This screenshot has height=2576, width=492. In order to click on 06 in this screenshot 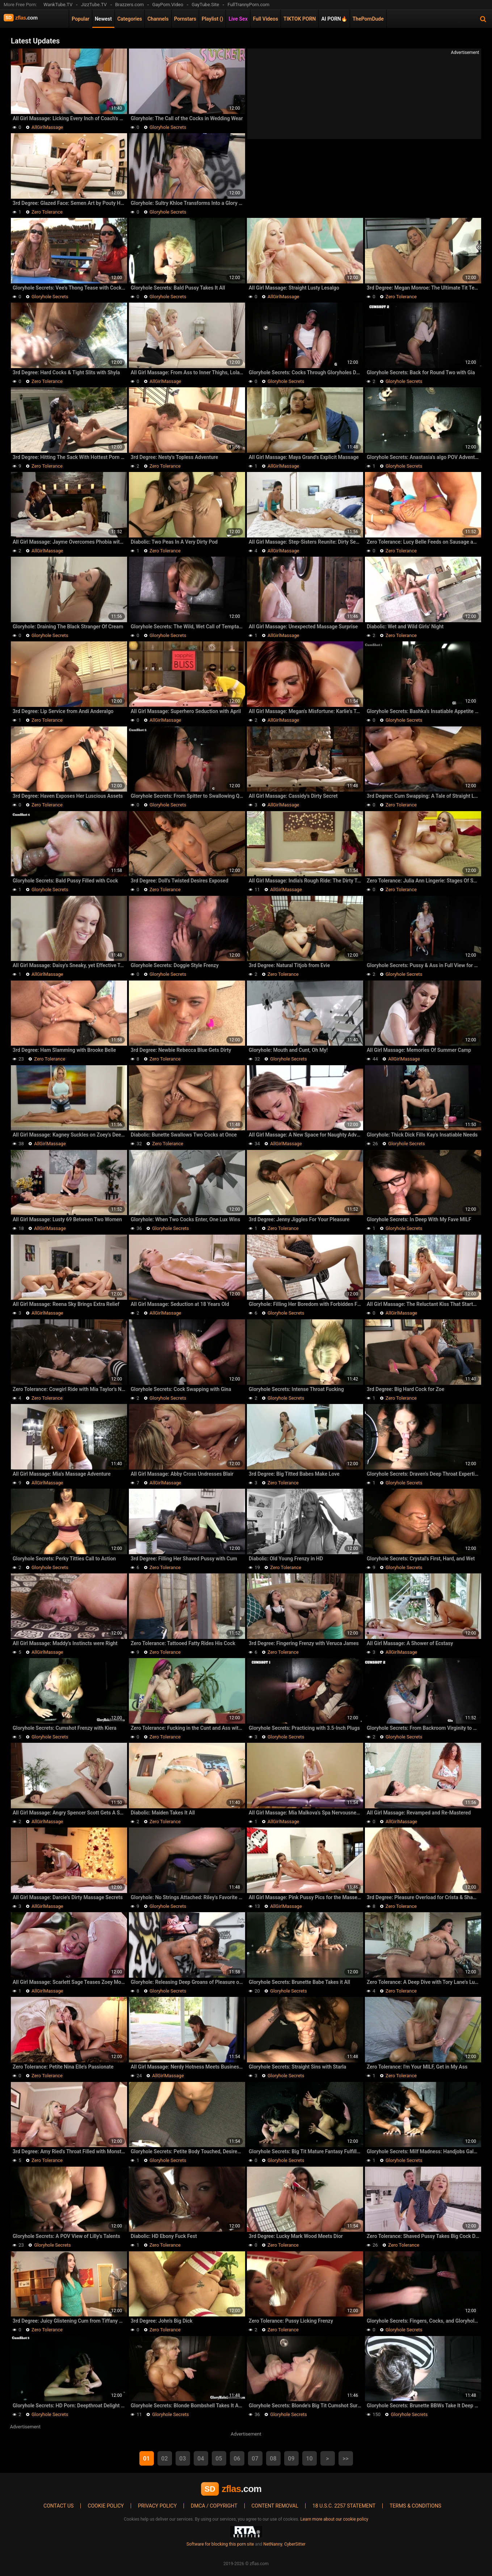, I will do `click(237, 2458)`.